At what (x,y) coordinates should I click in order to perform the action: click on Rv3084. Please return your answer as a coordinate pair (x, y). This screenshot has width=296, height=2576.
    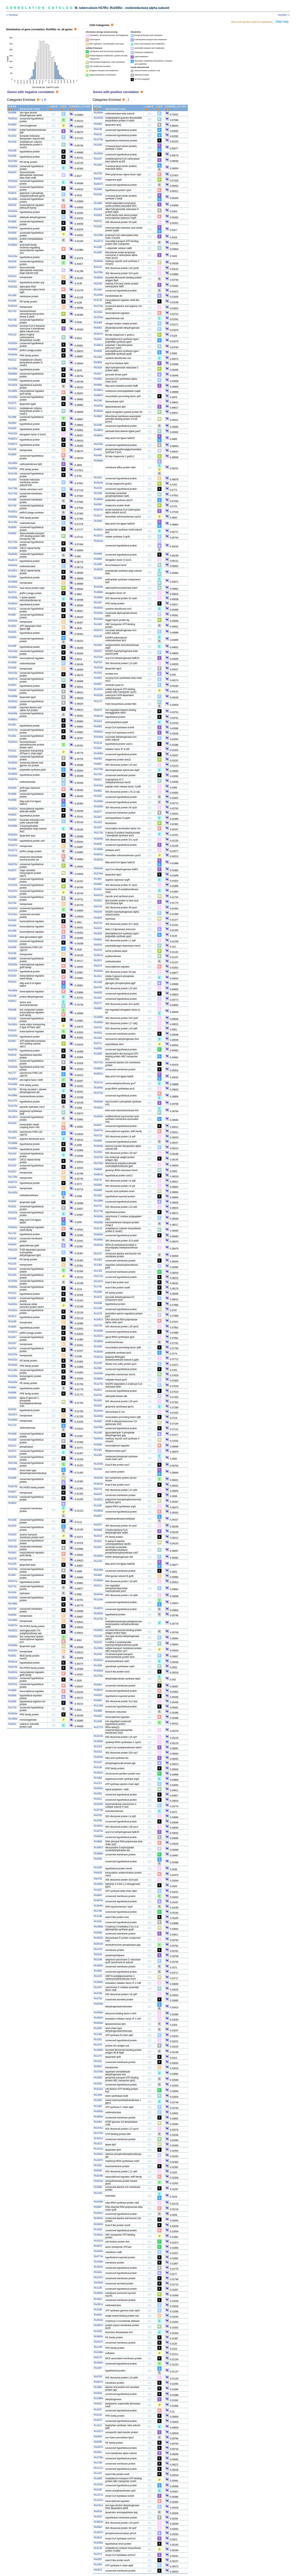
    Looking at the image, I should click on (12, 130).